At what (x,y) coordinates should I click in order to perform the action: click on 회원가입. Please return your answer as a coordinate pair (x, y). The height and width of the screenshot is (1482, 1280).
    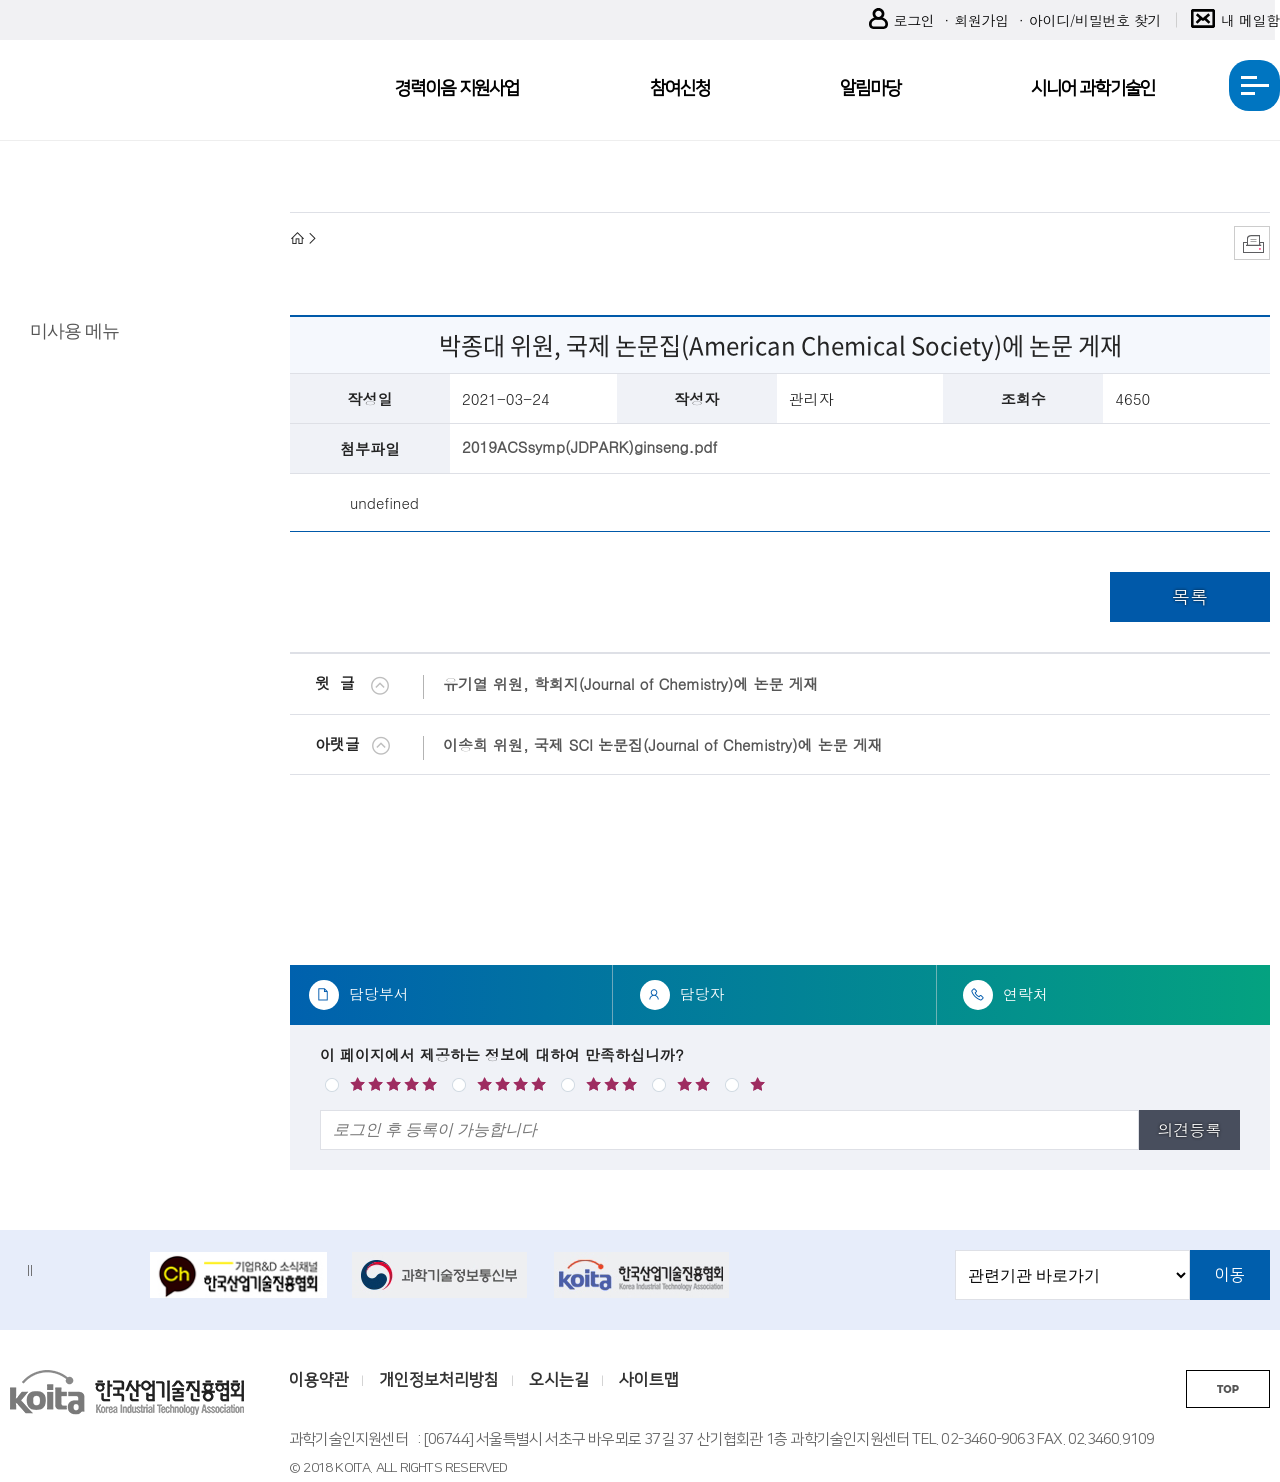
    Looking at the image, I should click on (981, 20).